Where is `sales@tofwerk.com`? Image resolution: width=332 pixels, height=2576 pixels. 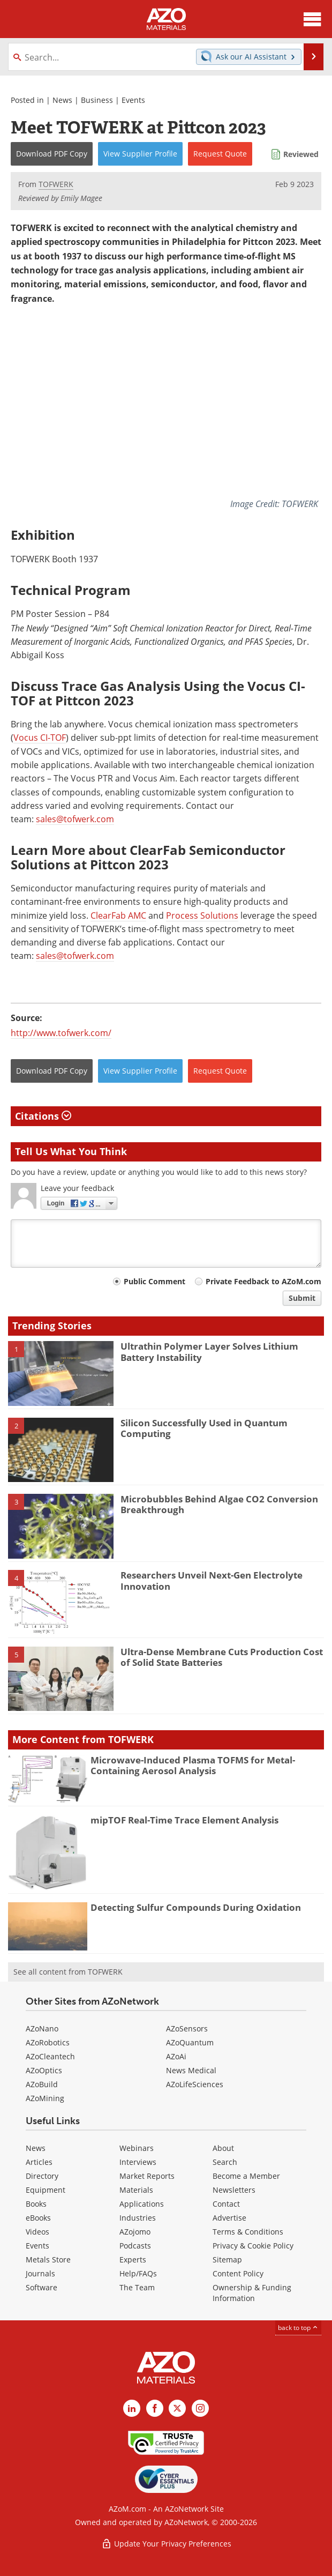 sales@tofwerk.com is located at coordinates (75, 818).